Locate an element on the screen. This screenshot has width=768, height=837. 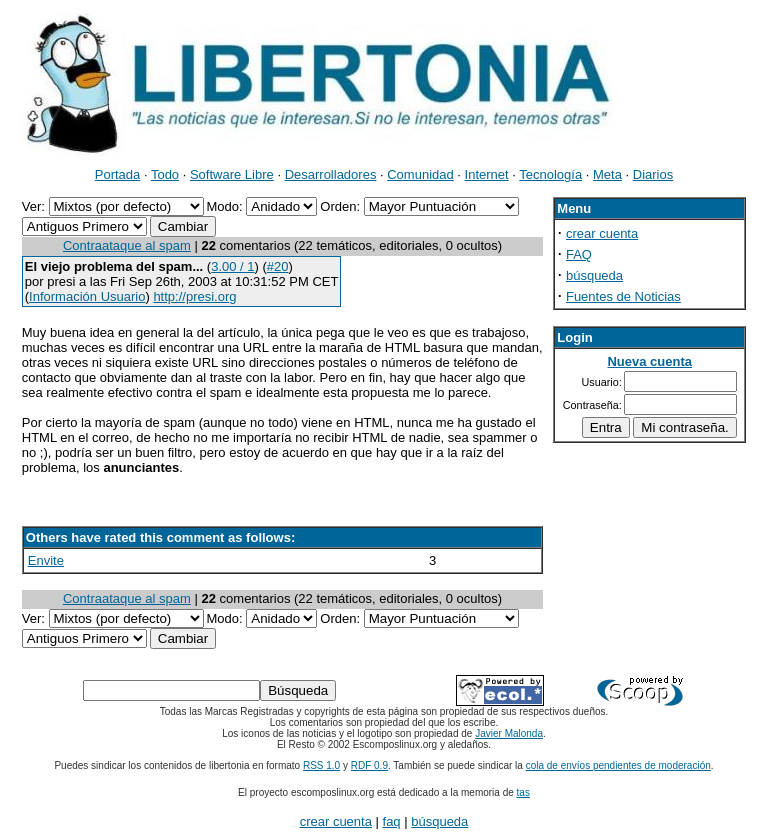
3.00 / 1 is located at coordinates (232, 266).